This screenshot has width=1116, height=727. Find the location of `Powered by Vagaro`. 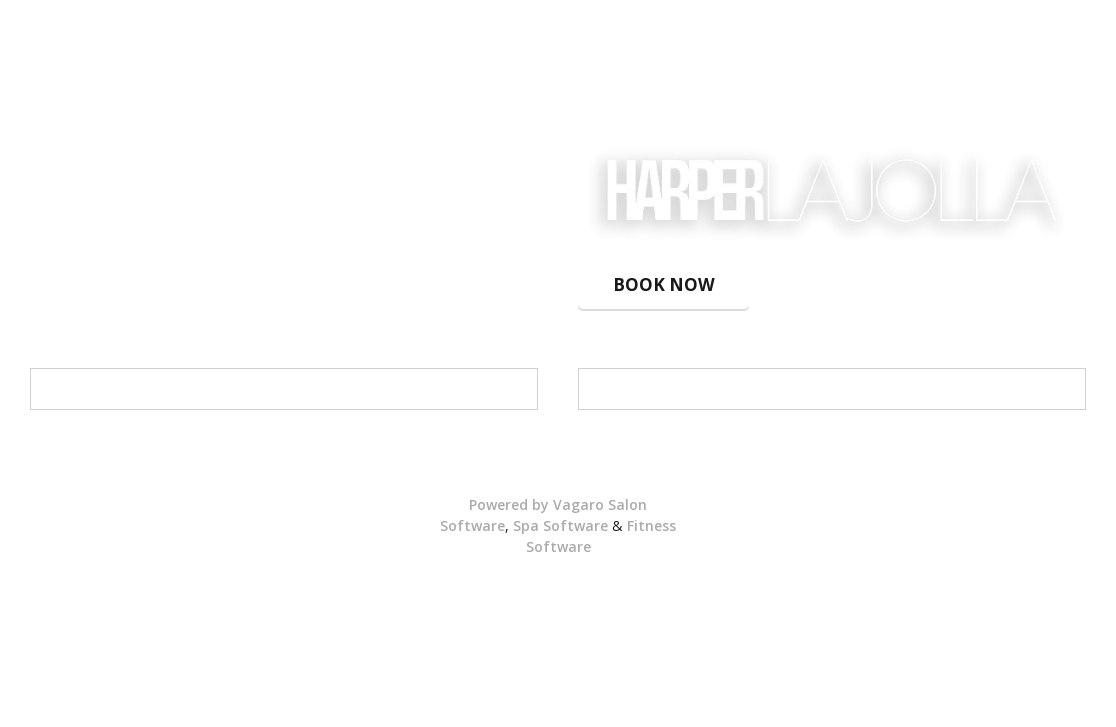

Powered by Vagaro is located at coordinates (536, 504).